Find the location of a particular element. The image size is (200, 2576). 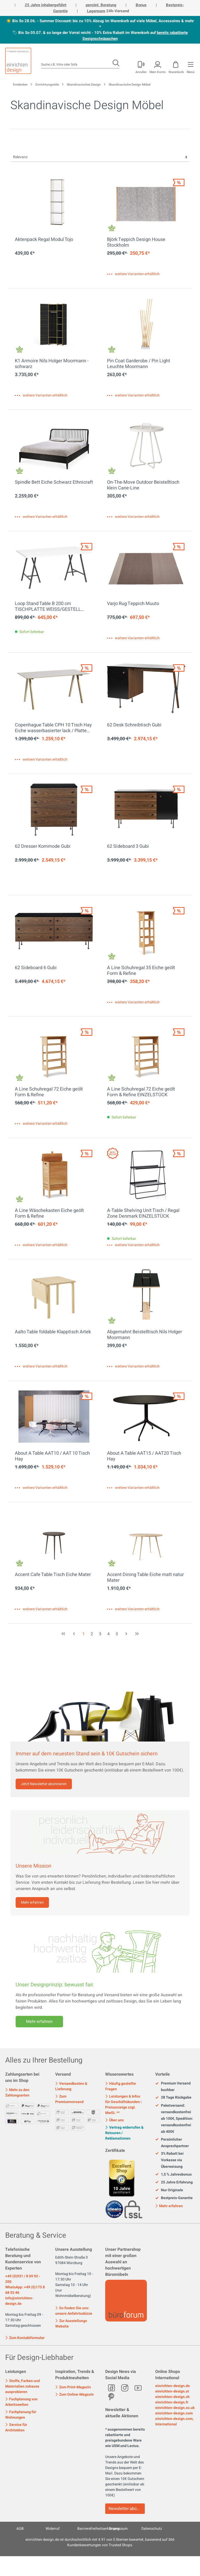

Varjo Rug Teppich Muuto is located at coordinates (133, 604).